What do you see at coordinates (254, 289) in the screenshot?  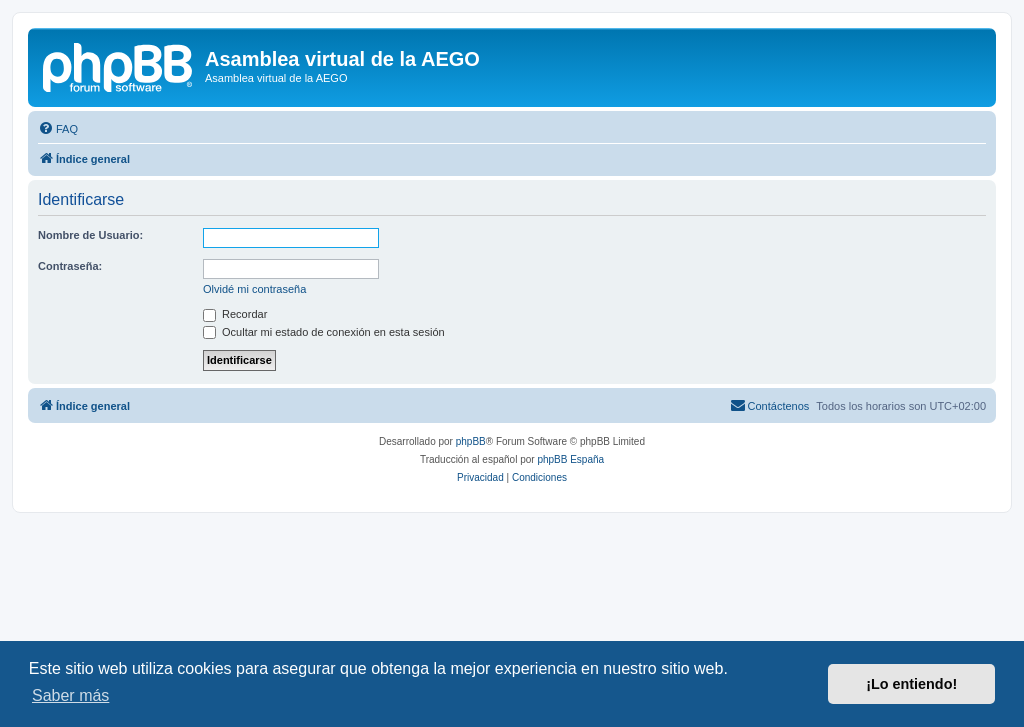 I see `Olvidé mi contraseña` at bounding box center [254, 289].